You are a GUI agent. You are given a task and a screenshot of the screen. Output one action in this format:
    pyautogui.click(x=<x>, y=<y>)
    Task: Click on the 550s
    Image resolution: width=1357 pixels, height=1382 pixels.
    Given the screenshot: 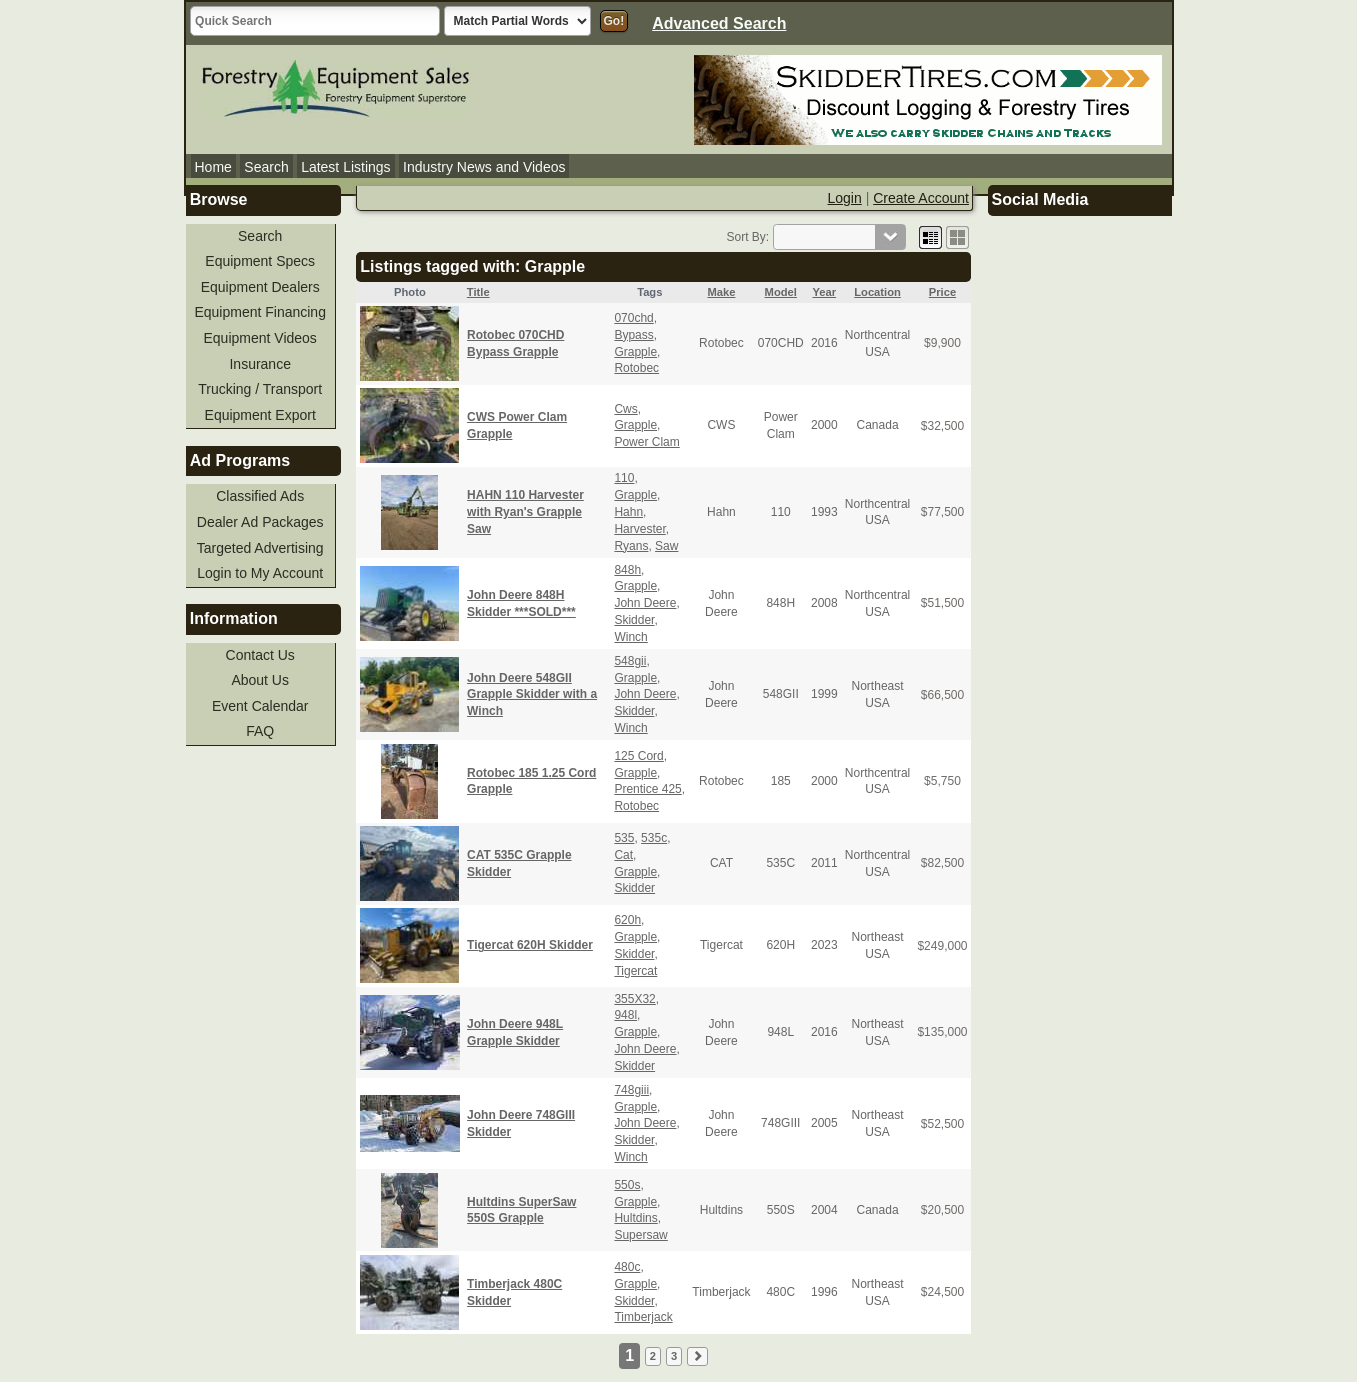 What is the action you would take?
    pyautogui.click(x=627, y=1185)
    